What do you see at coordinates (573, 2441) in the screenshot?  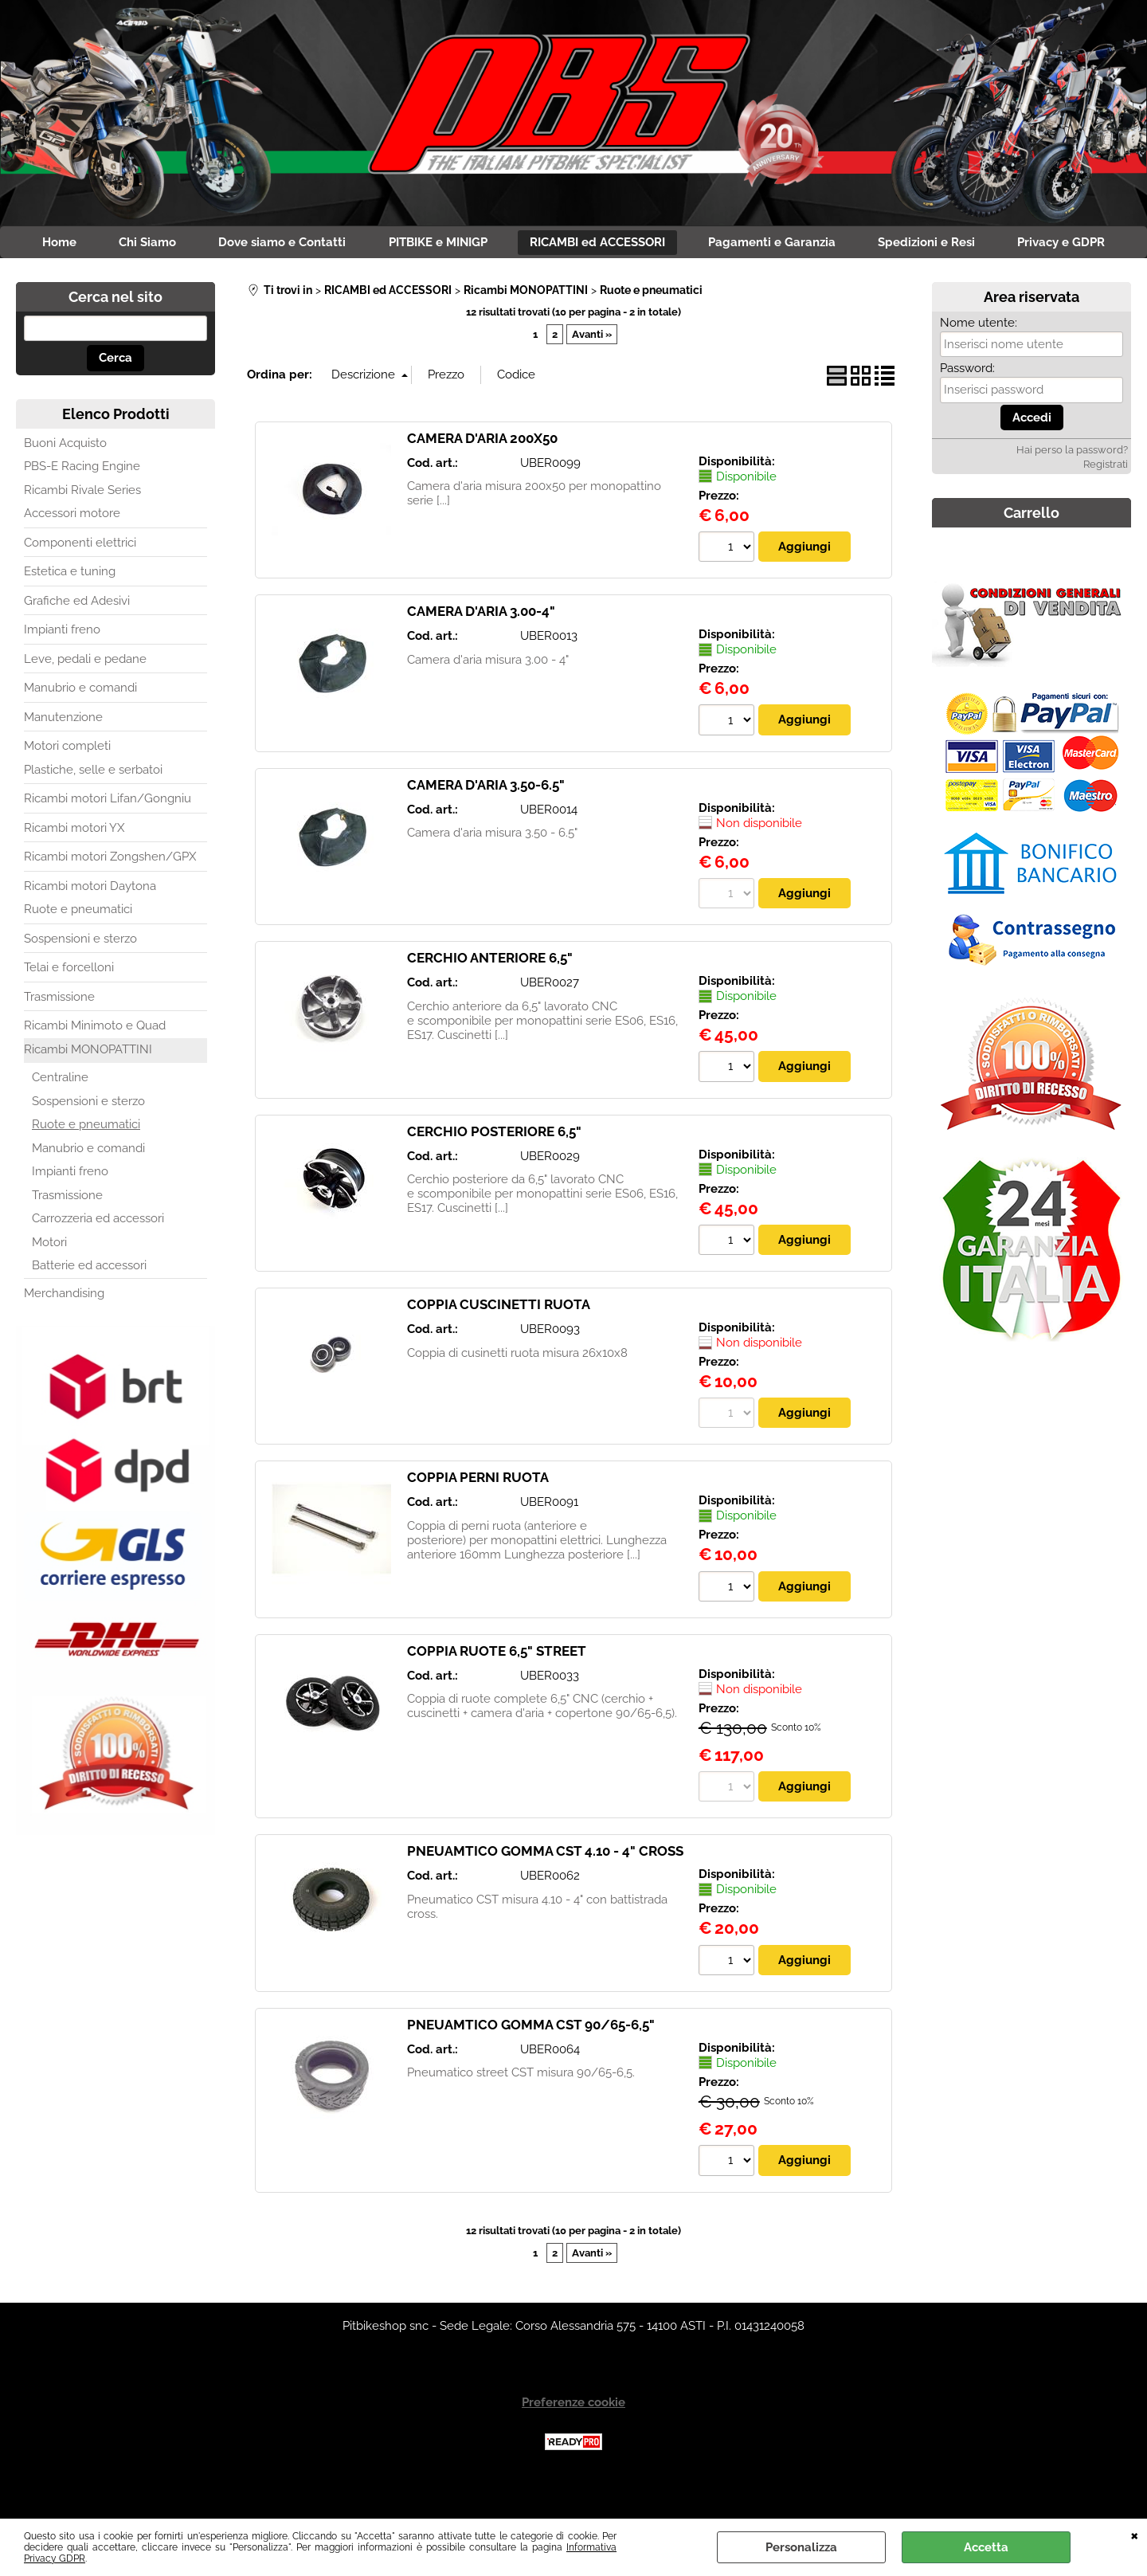 I see `Preferenze cookie` at bounding box center [573, 2441].